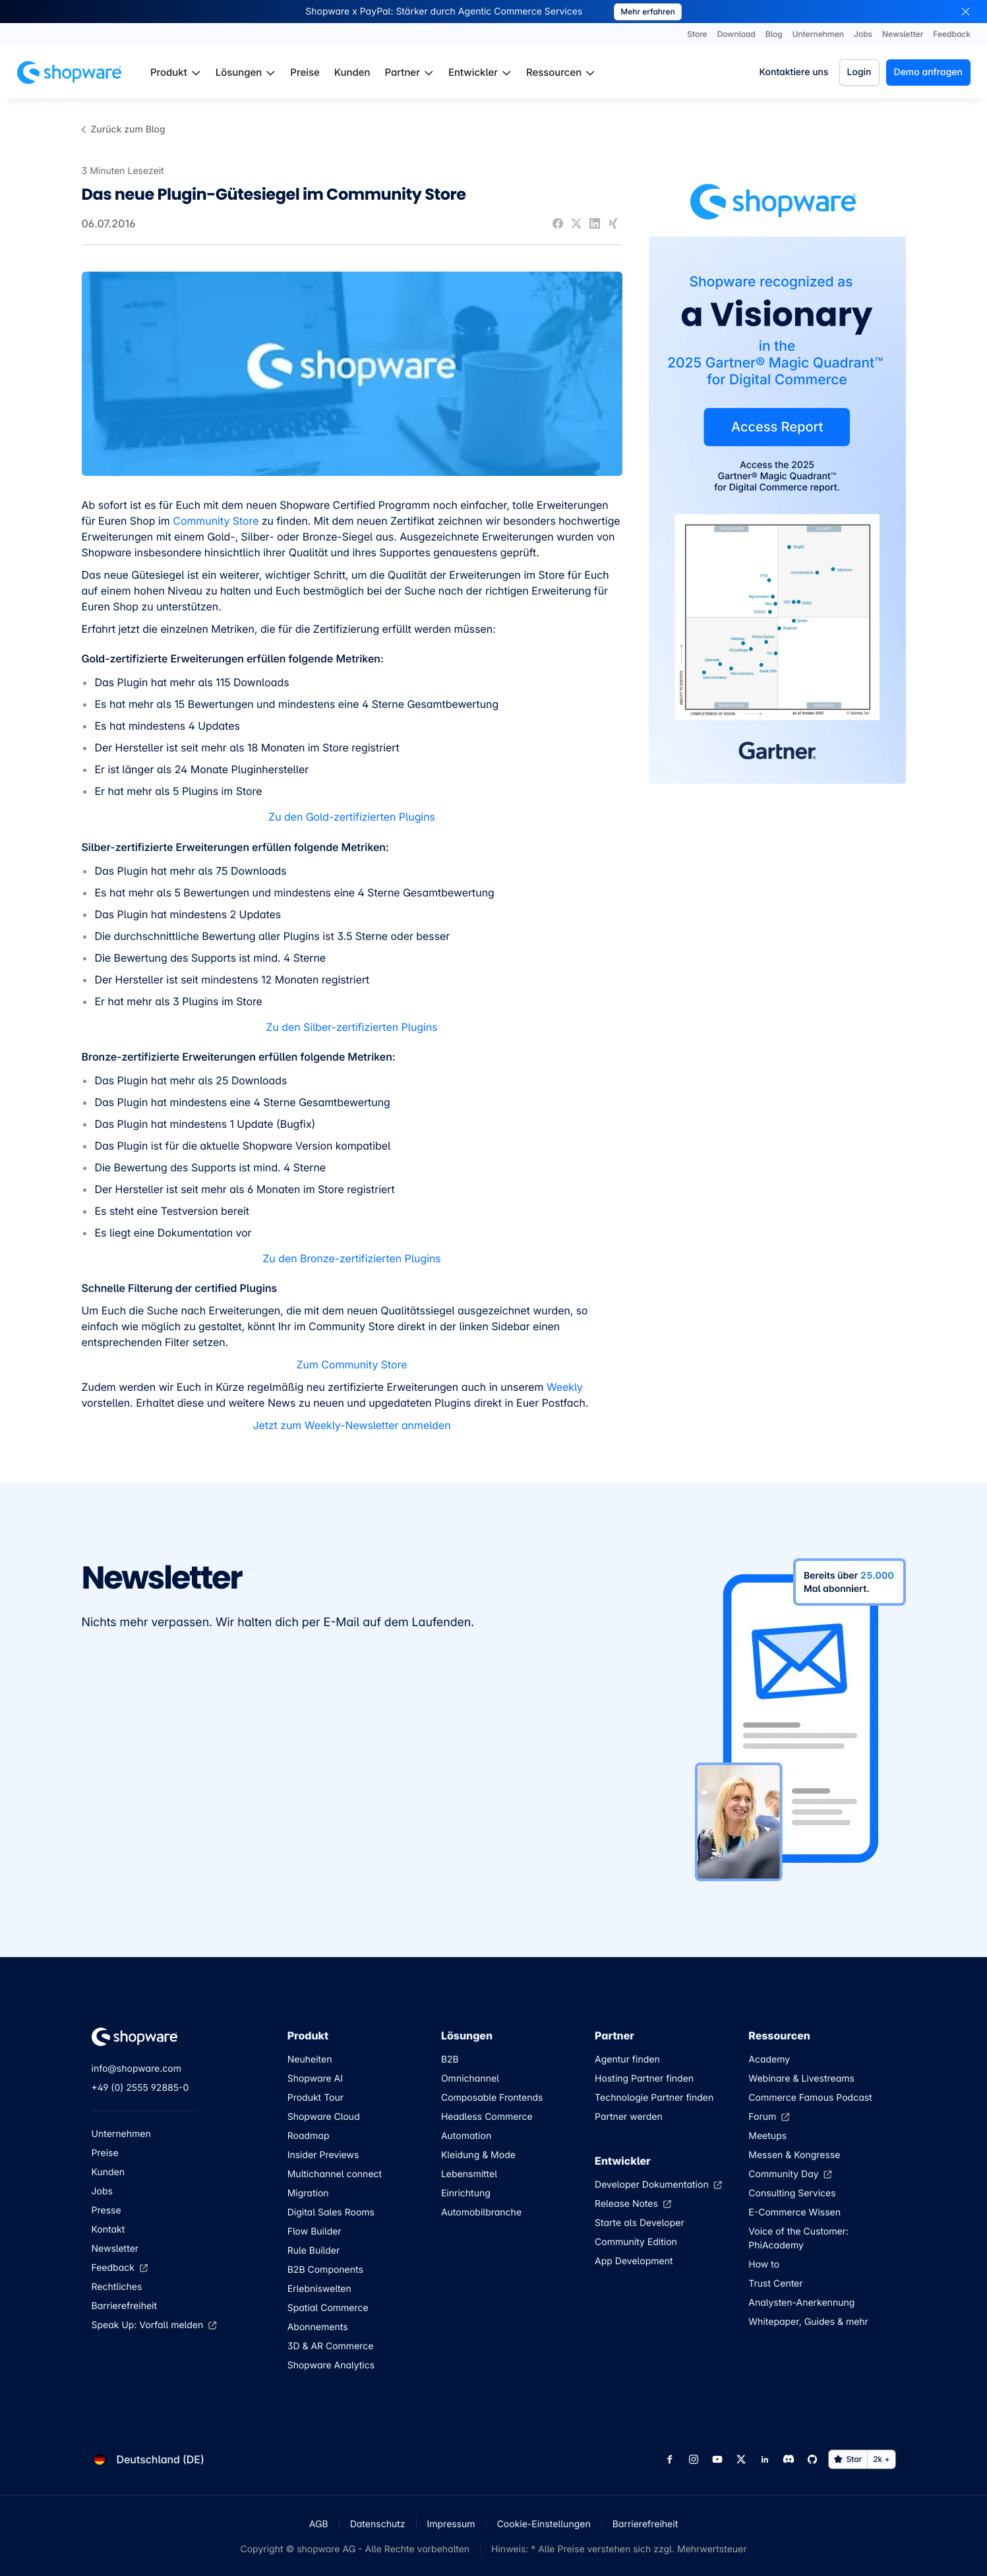  What do you see at coordinates (319, 2289) in the screenshot?
I see `Erlebniswelten` at bounding box center [319, 2289].